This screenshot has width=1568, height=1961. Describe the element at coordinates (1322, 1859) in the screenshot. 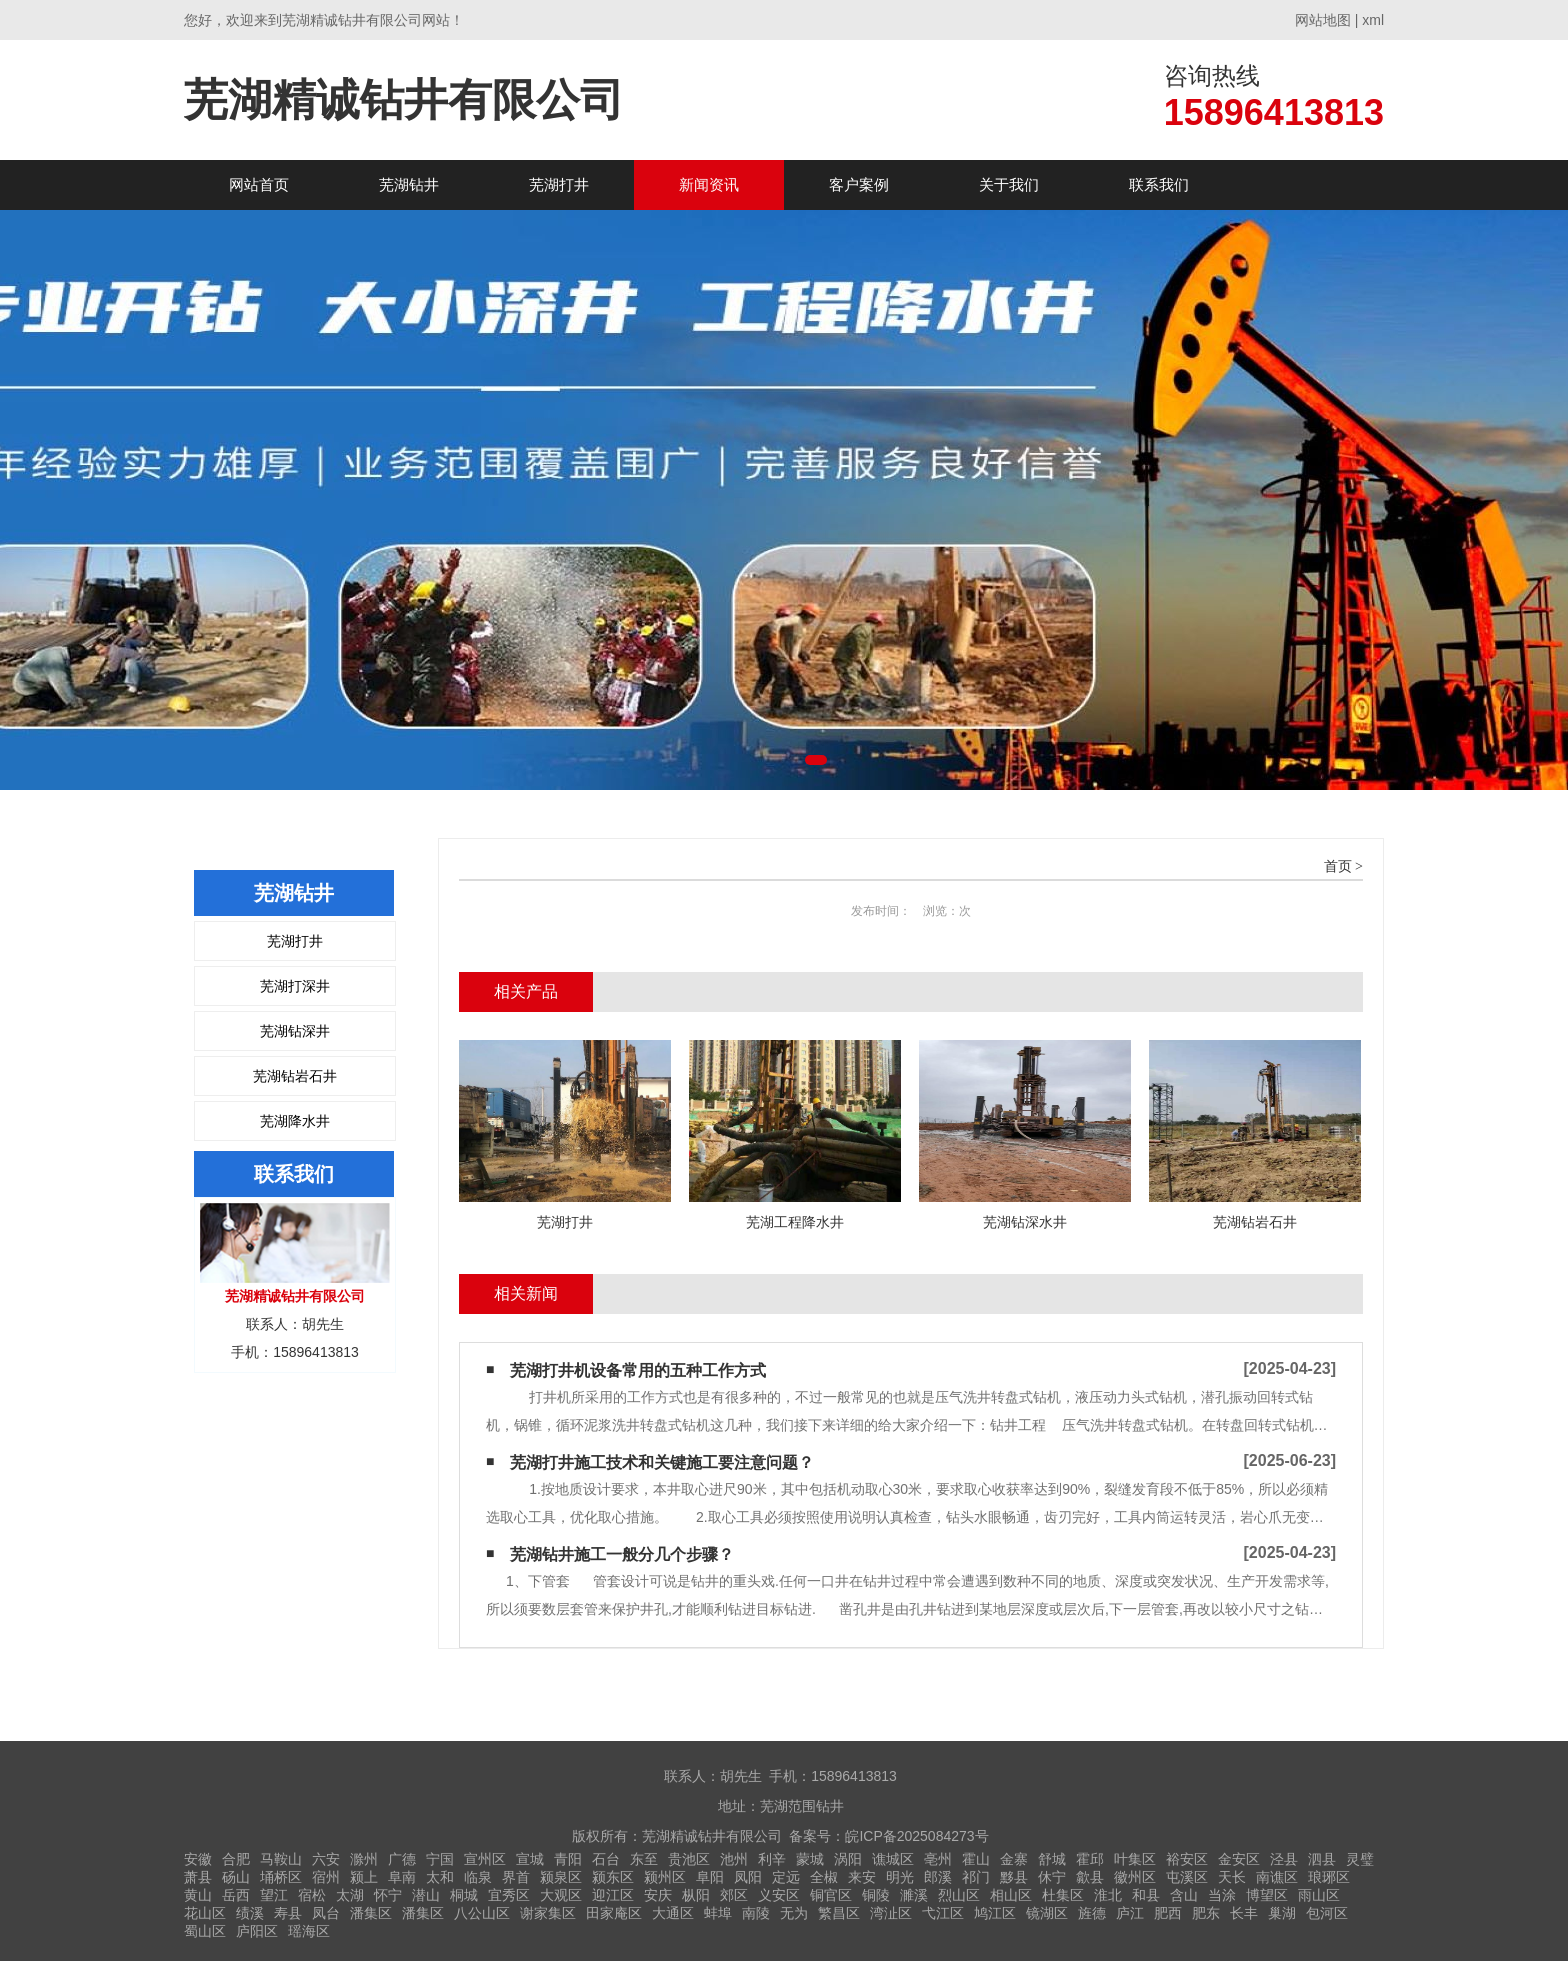

I see `泗县` at that location.